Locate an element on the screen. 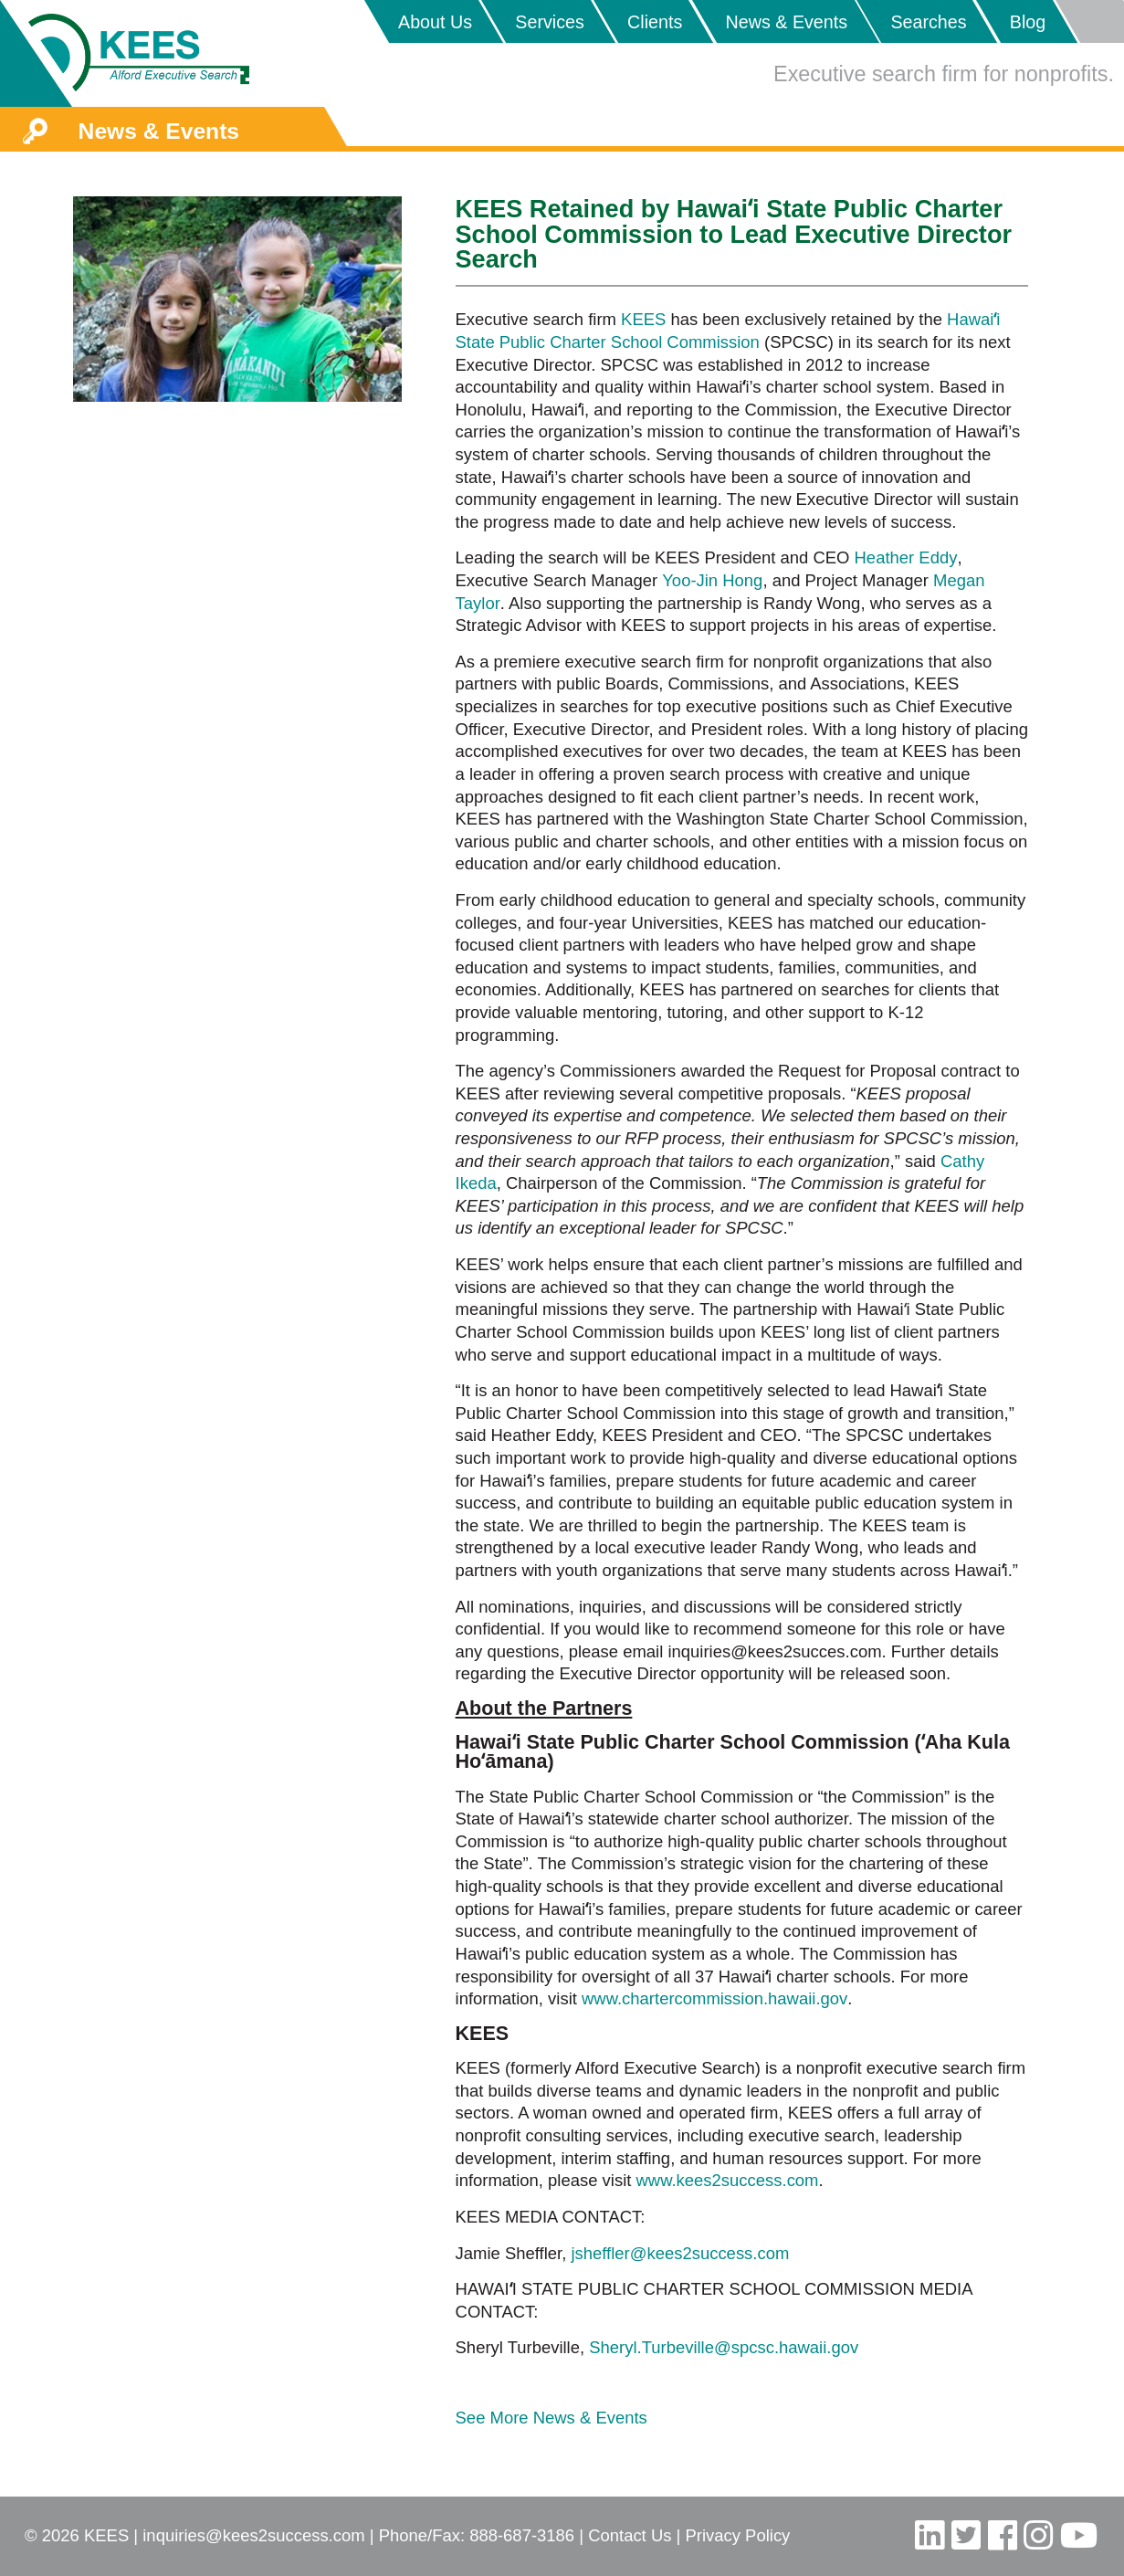 The width and height of the screenshot is (1124, 2576). Privacy Policy is located at coordinates (738, 2535).